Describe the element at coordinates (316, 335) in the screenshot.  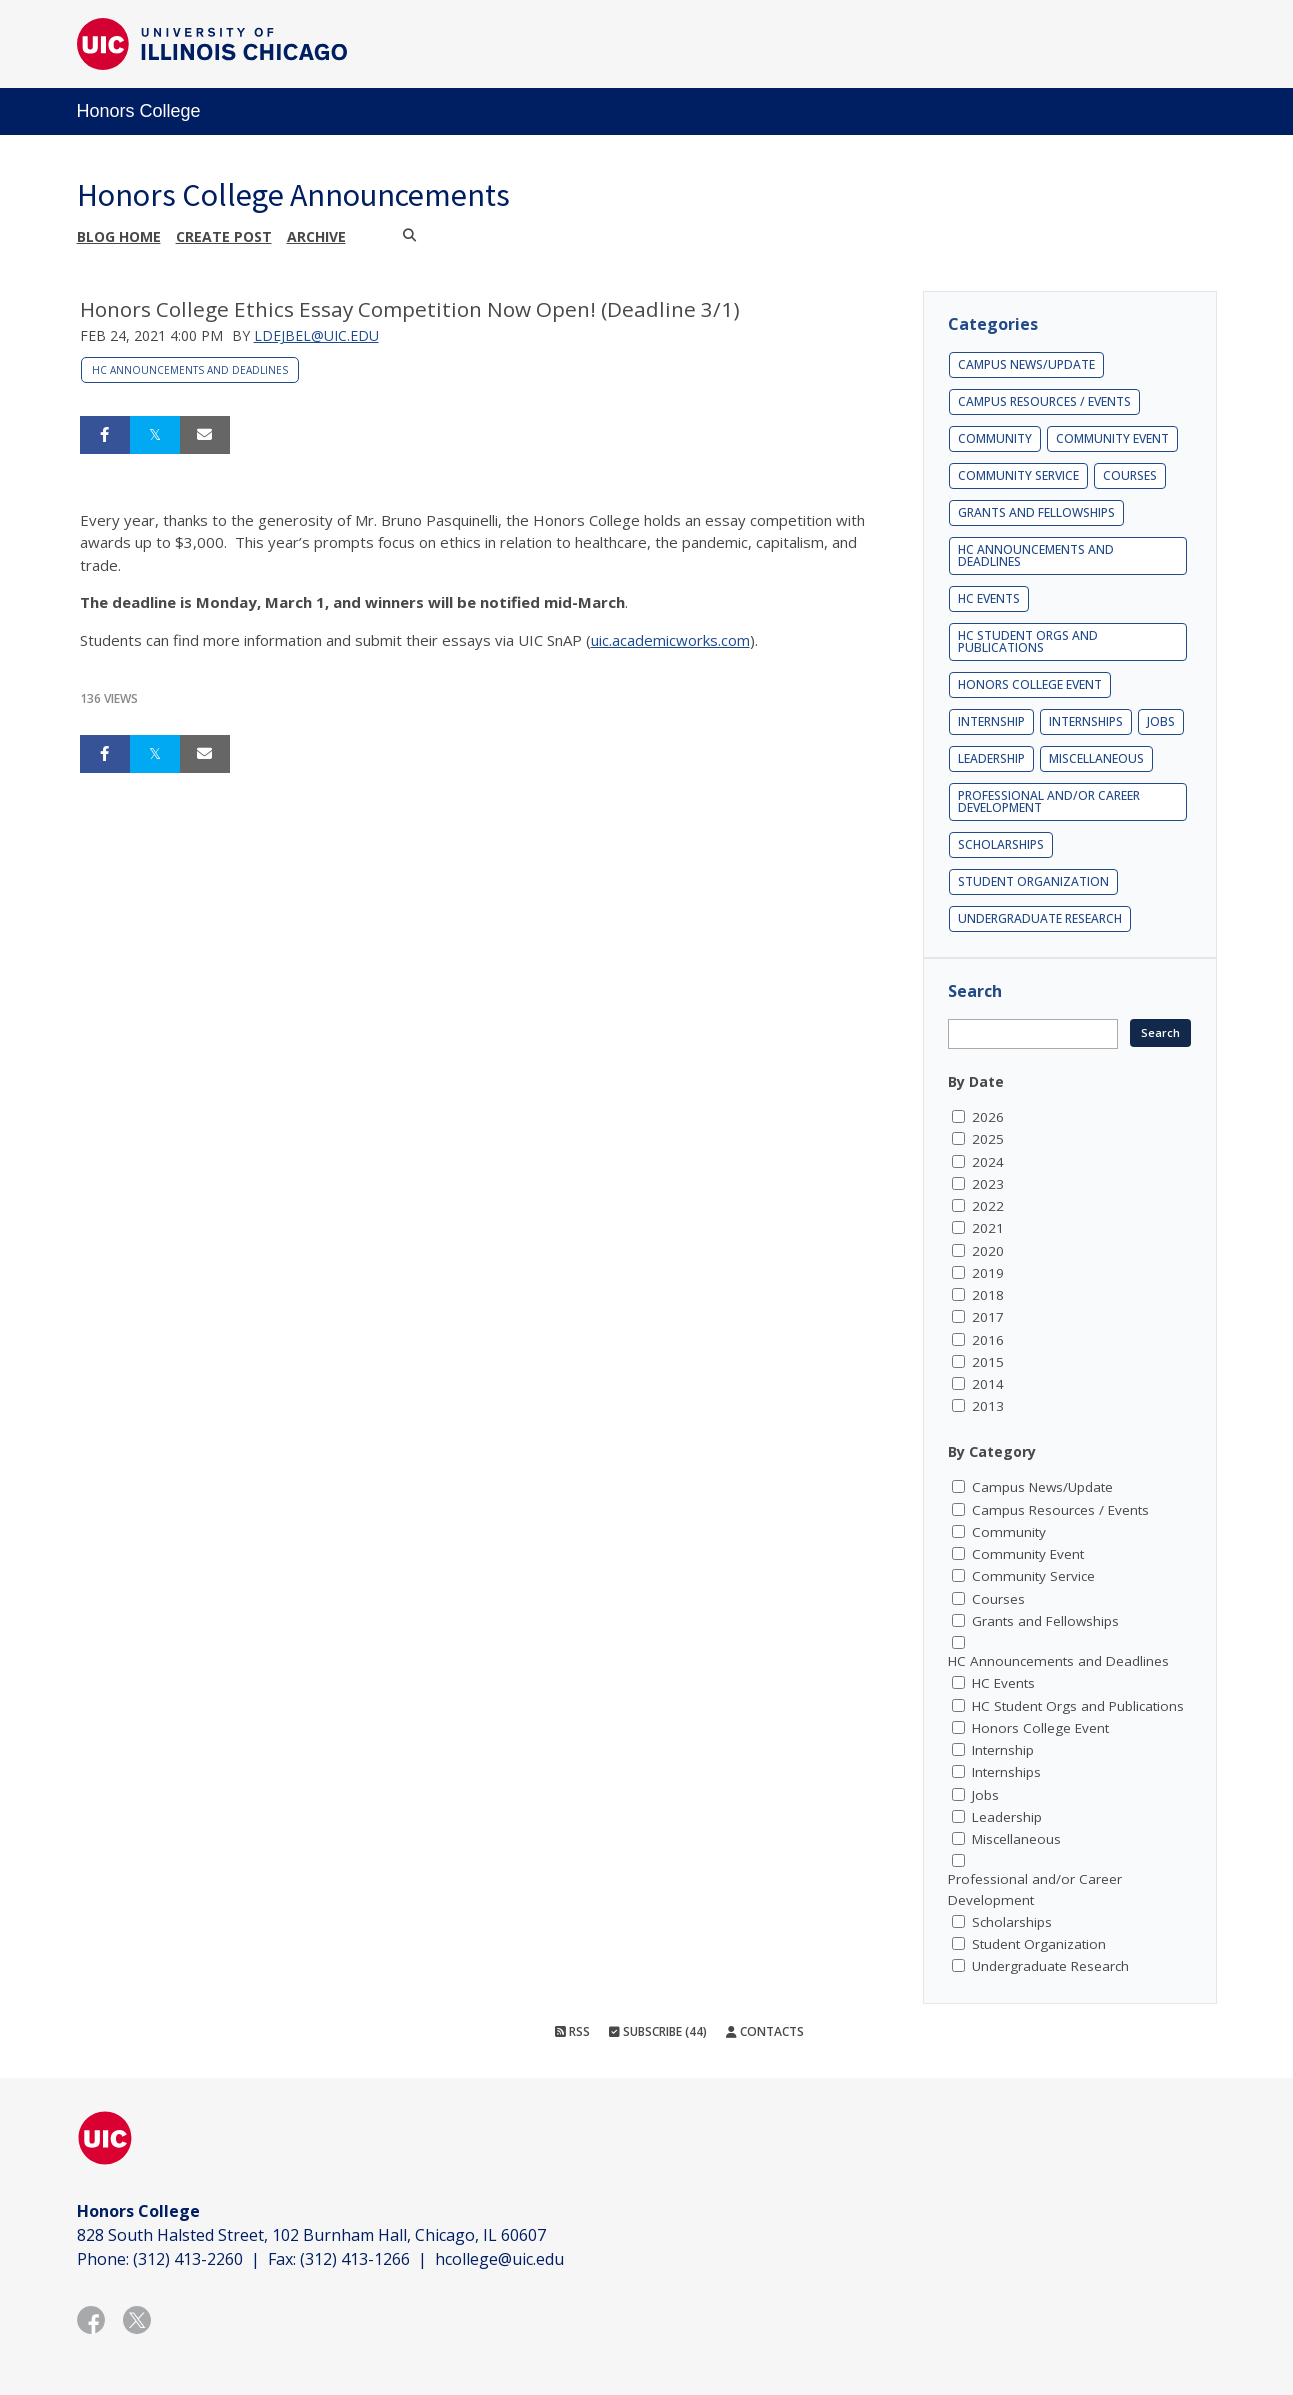
I see `ldejbel@uic.edu` at that location.